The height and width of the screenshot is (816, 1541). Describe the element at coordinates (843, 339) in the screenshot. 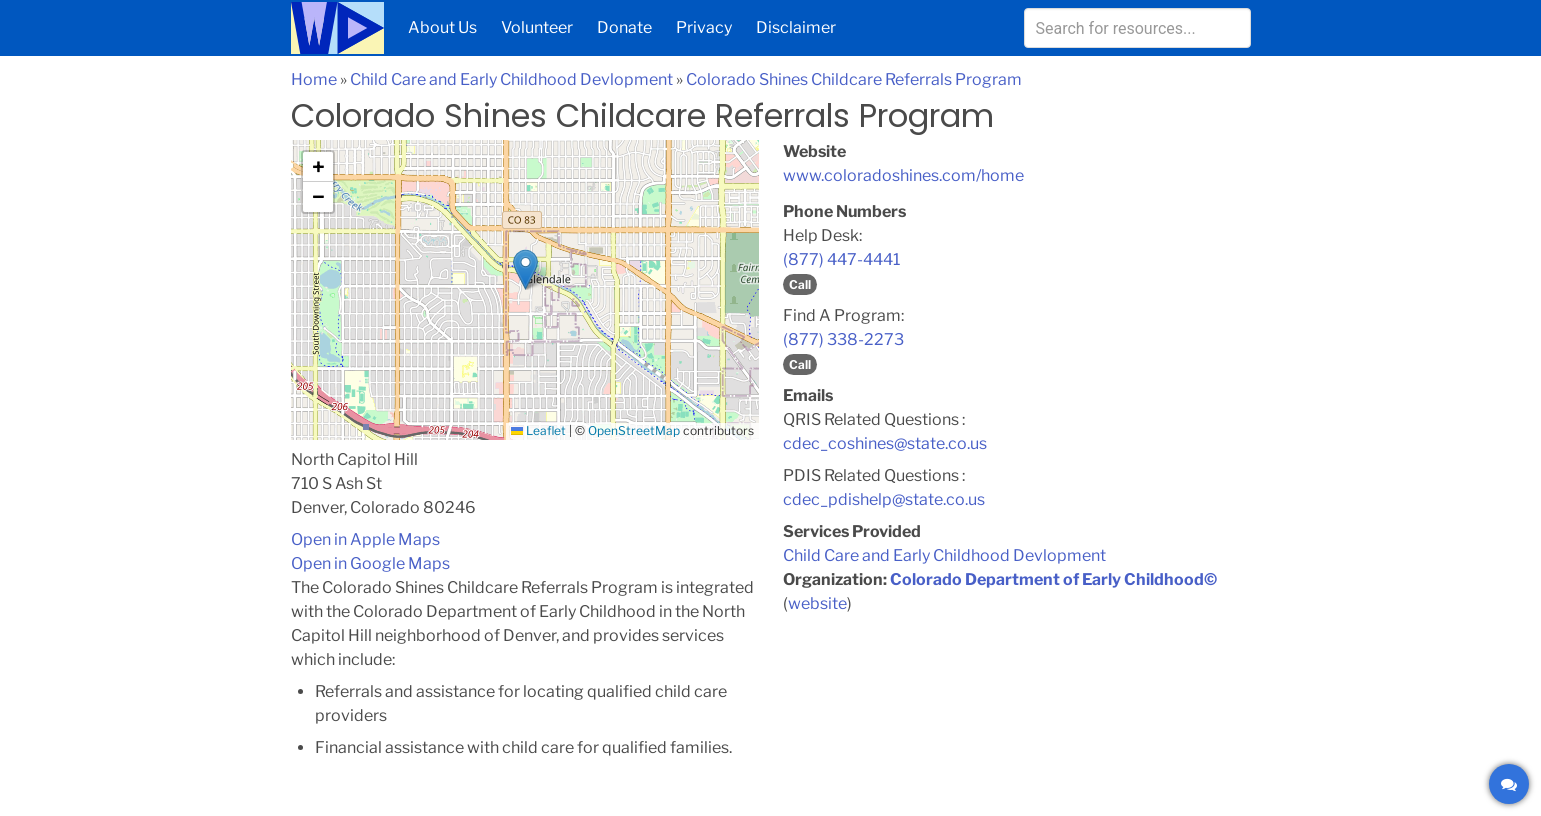

I see `(877) 338-2273` at that location.